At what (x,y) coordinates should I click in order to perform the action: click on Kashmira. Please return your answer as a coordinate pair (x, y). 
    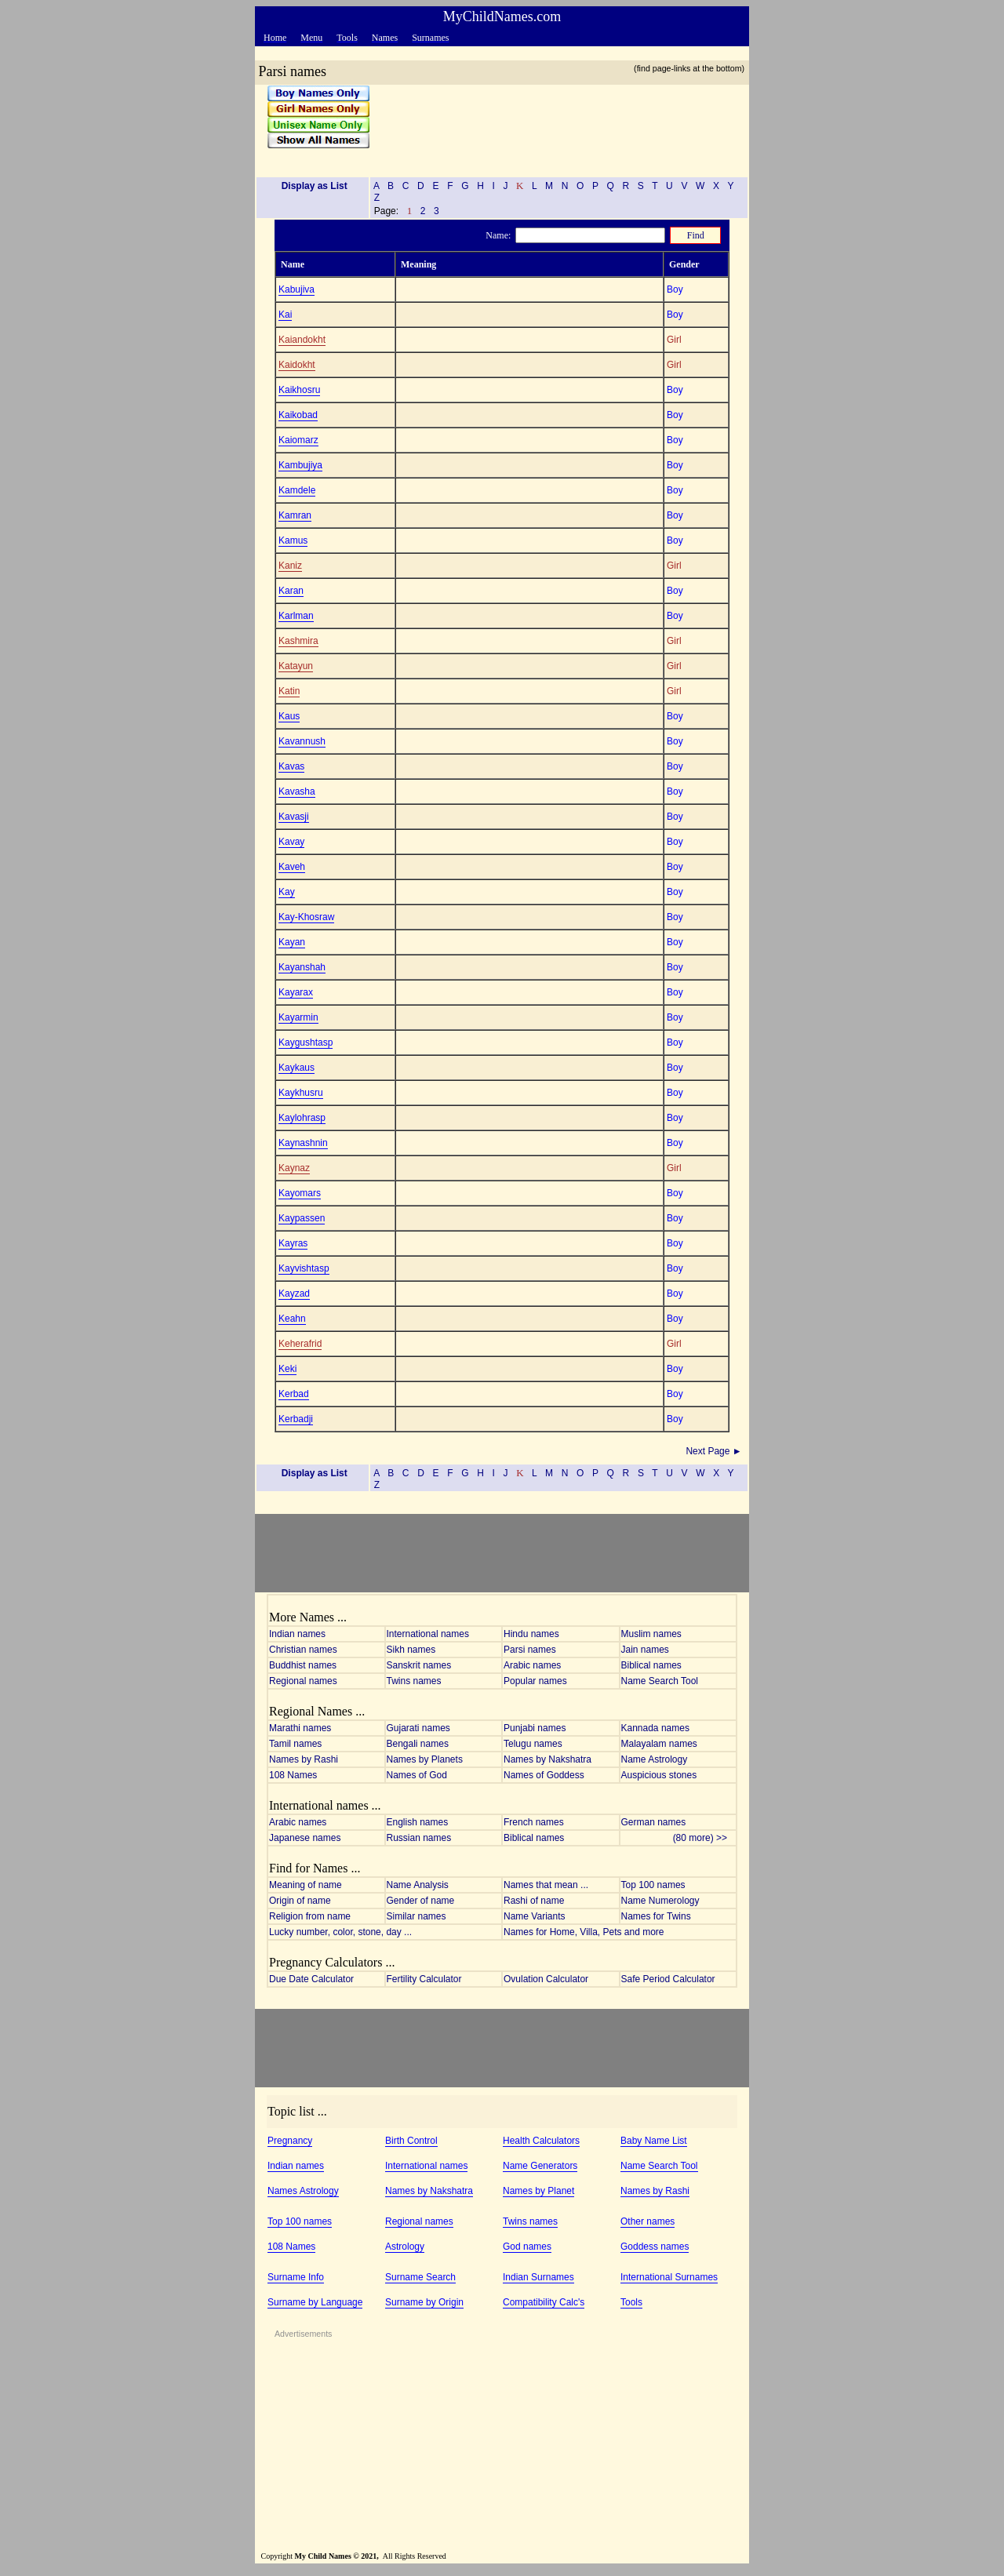
    Looking at the image, I should click on (298, 640).